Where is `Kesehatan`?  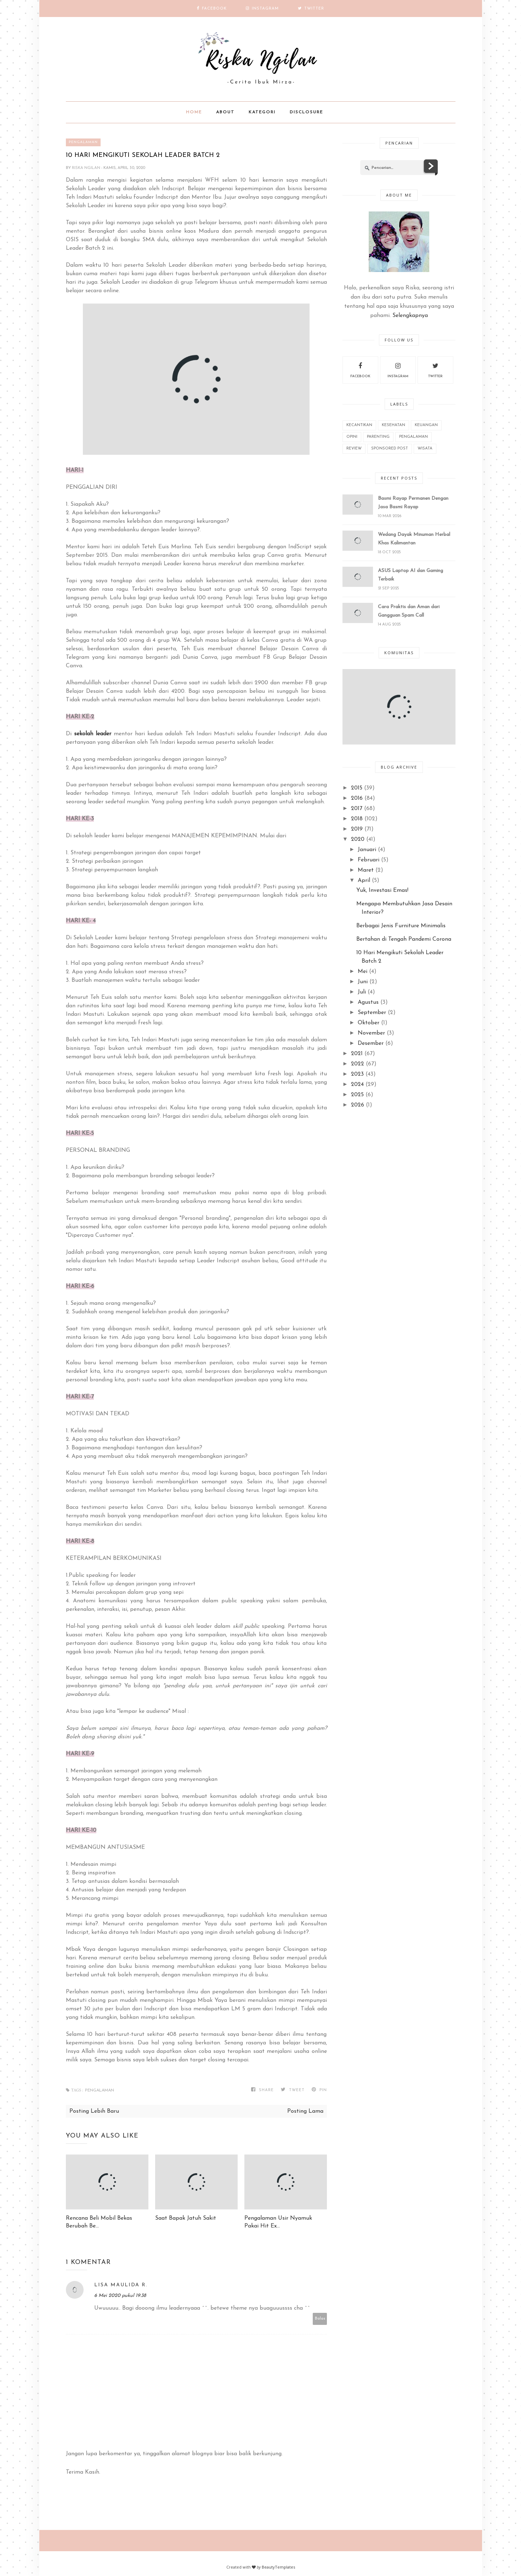
Kesehatan is located at coordinates (393, 425).